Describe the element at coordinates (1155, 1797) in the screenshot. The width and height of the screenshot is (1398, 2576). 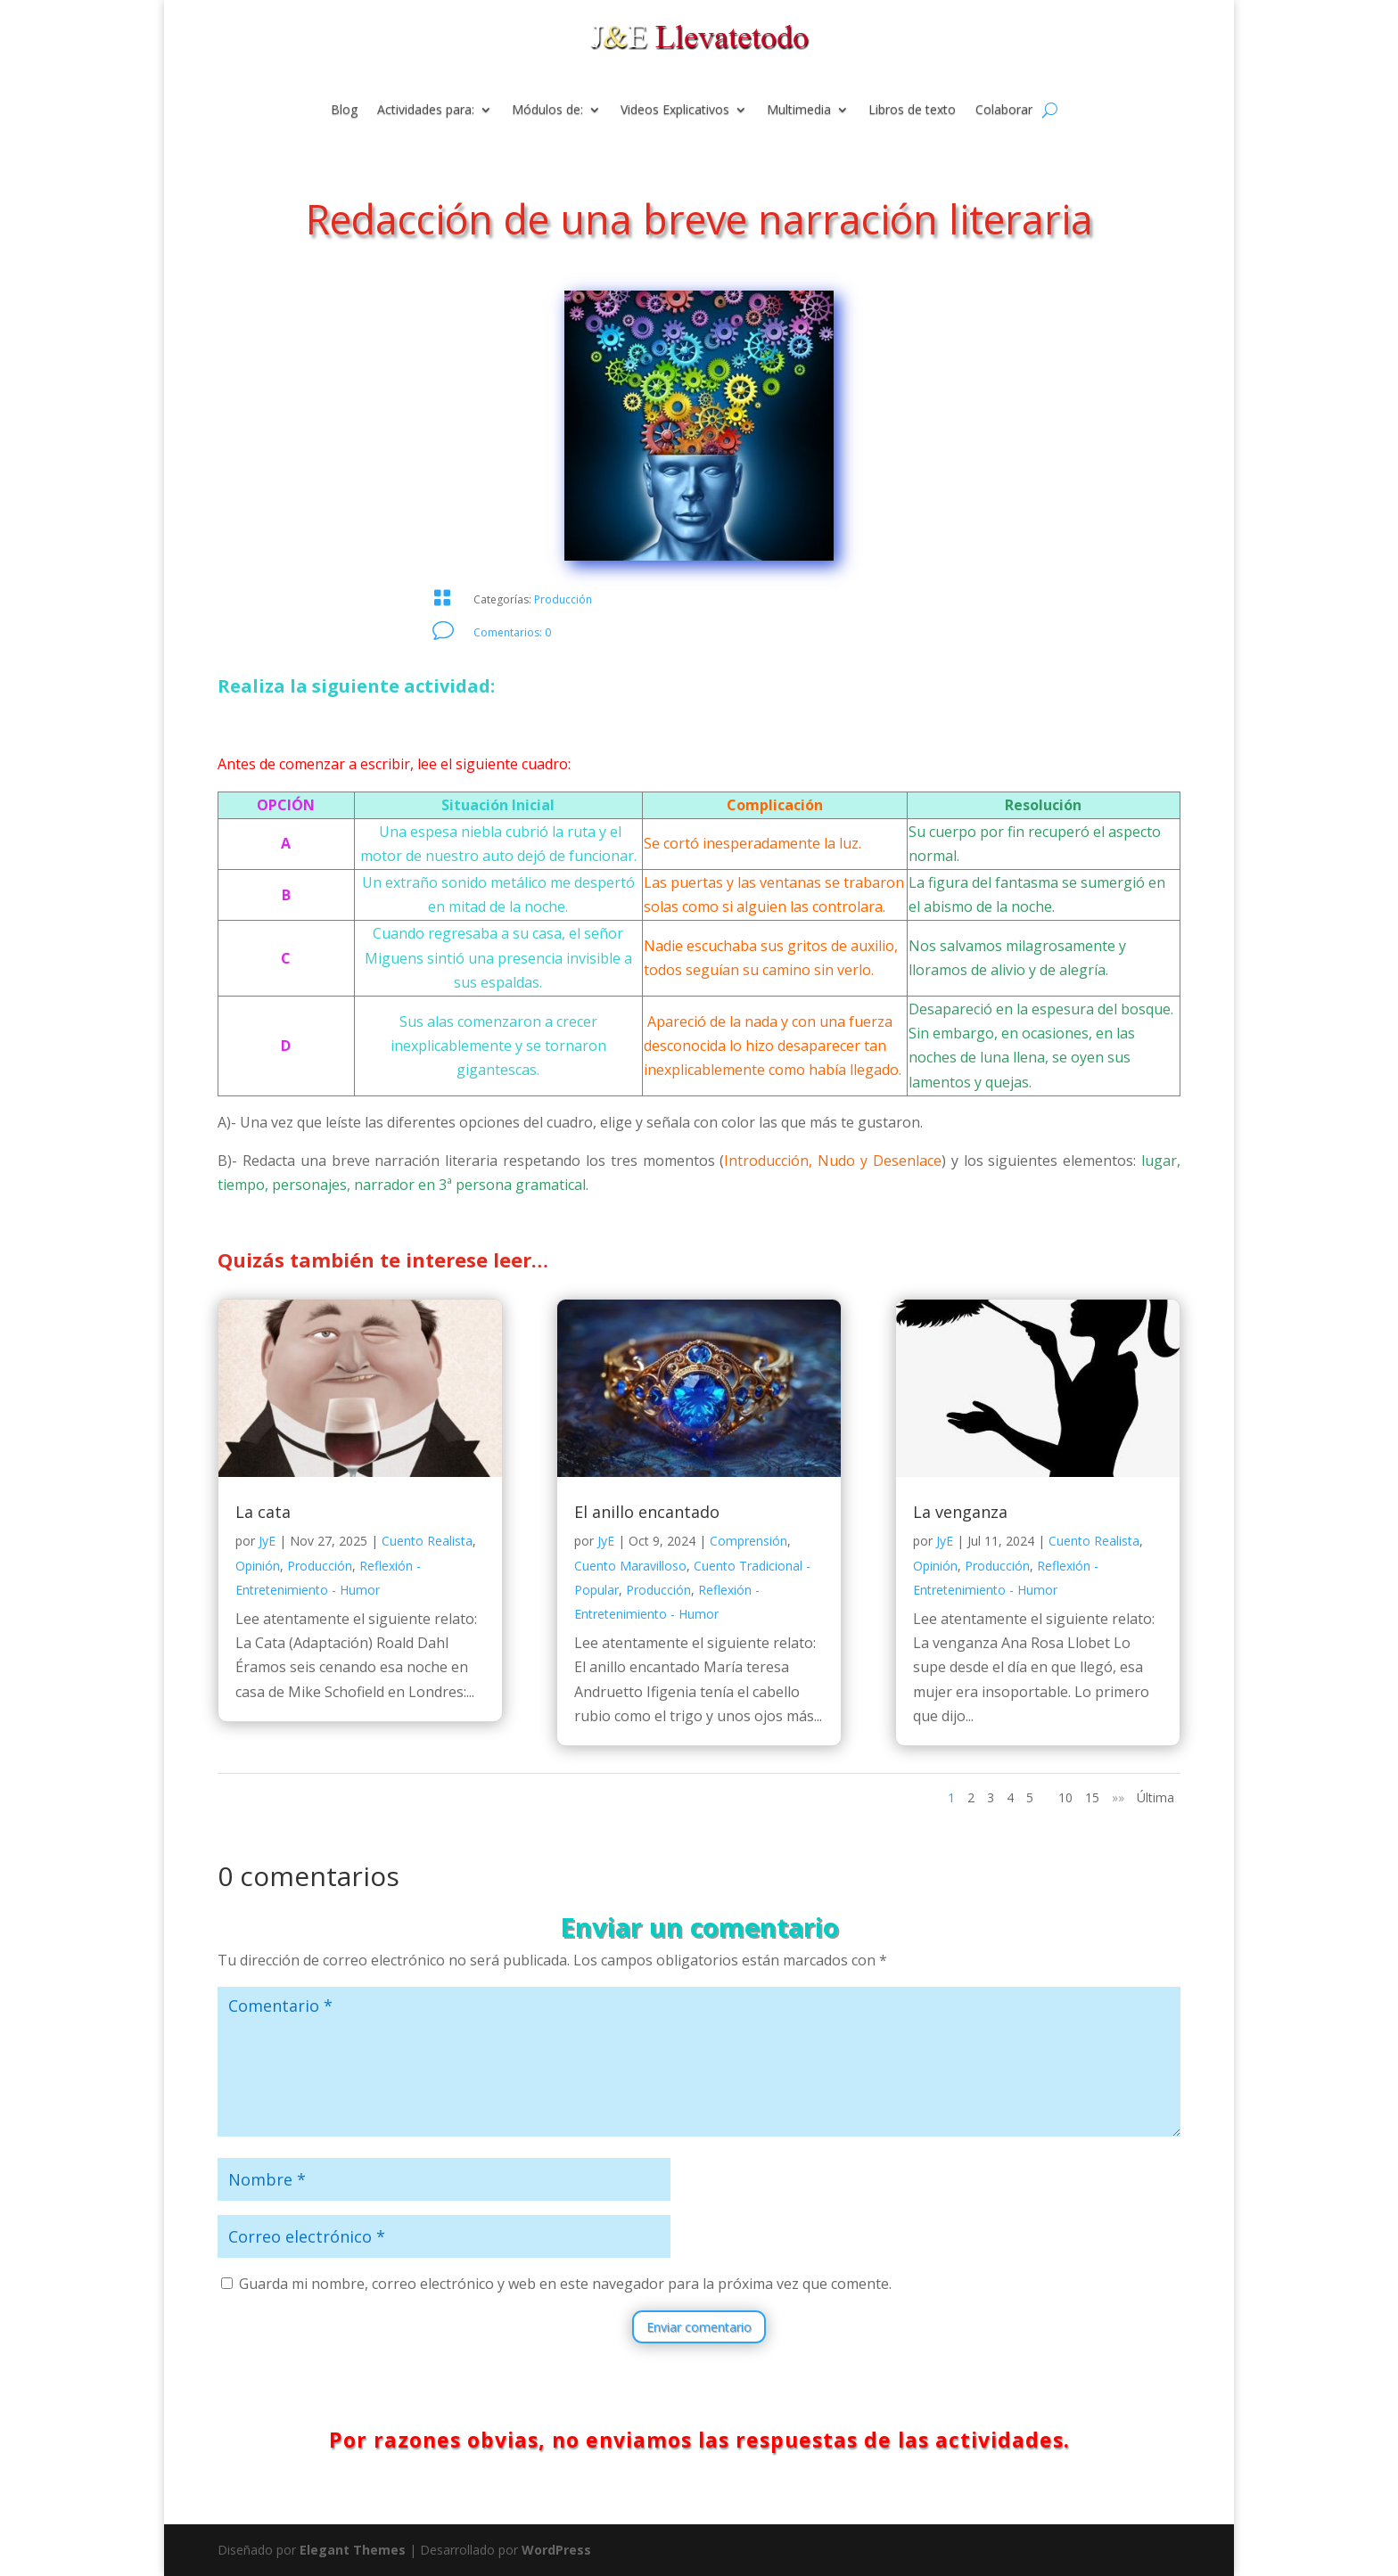
I see `Última [Last Page]` at that location.